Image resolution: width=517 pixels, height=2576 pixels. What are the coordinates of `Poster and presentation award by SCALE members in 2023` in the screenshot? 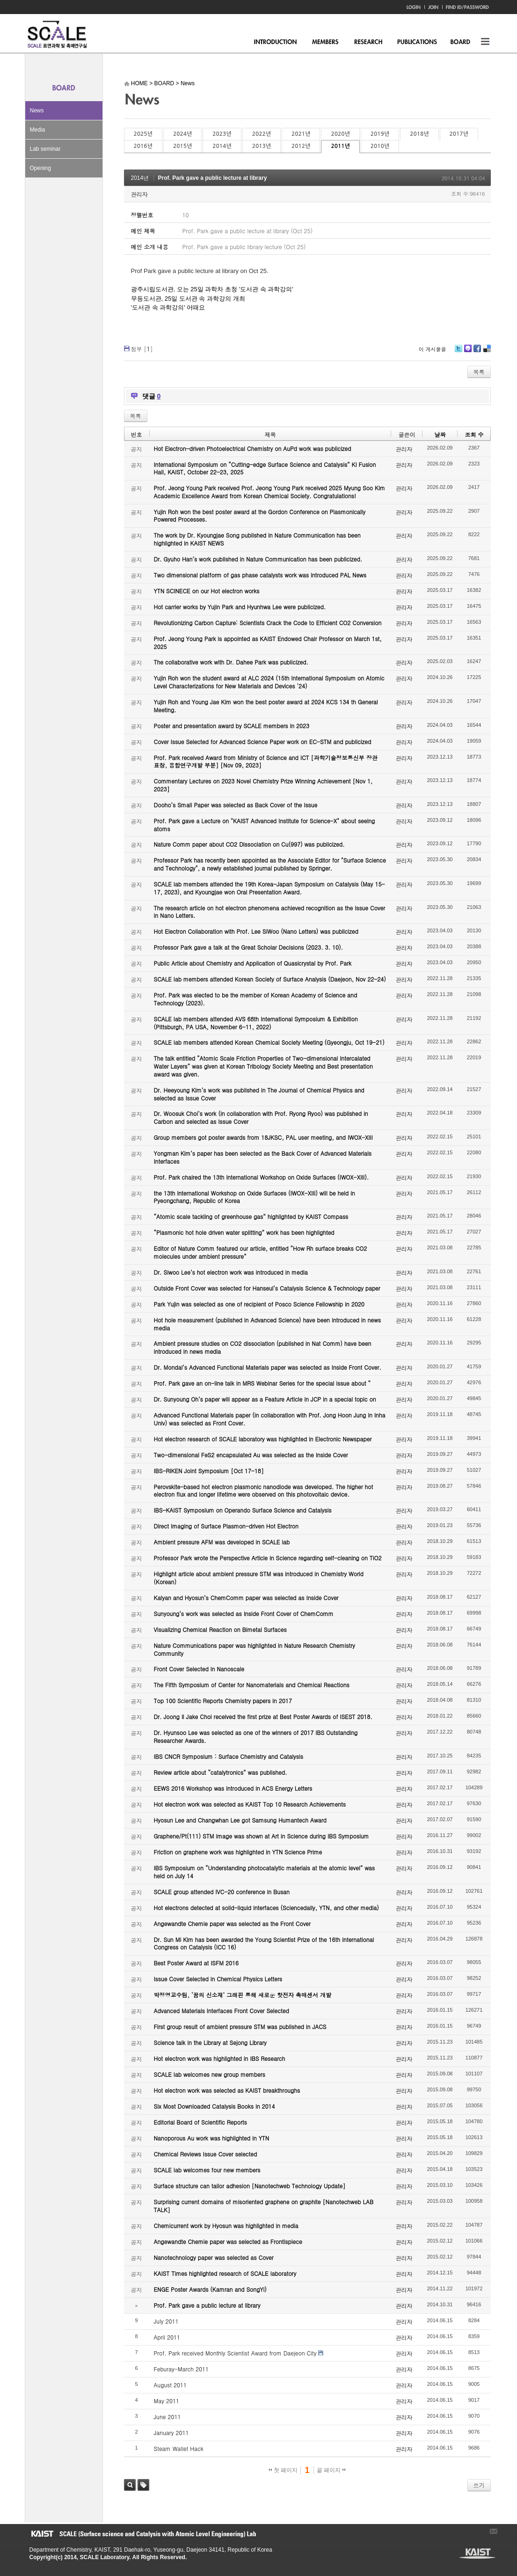 It's located at (232, 726).